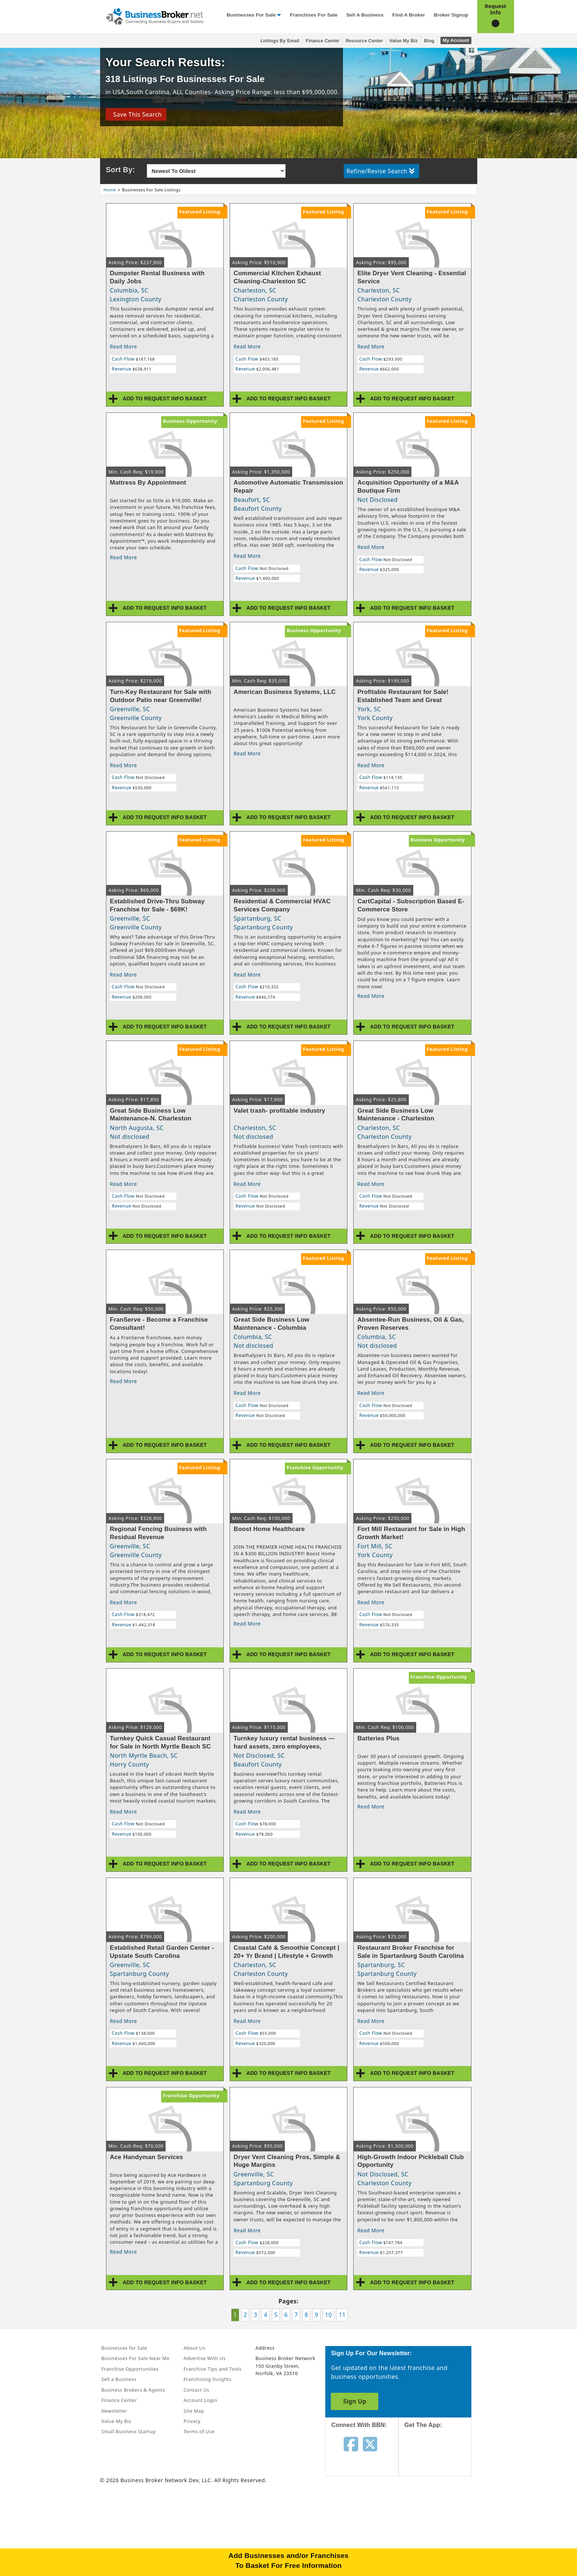  Describe the element at coordinates (123, 346) in the screenshot. I see `Read More` at that location.